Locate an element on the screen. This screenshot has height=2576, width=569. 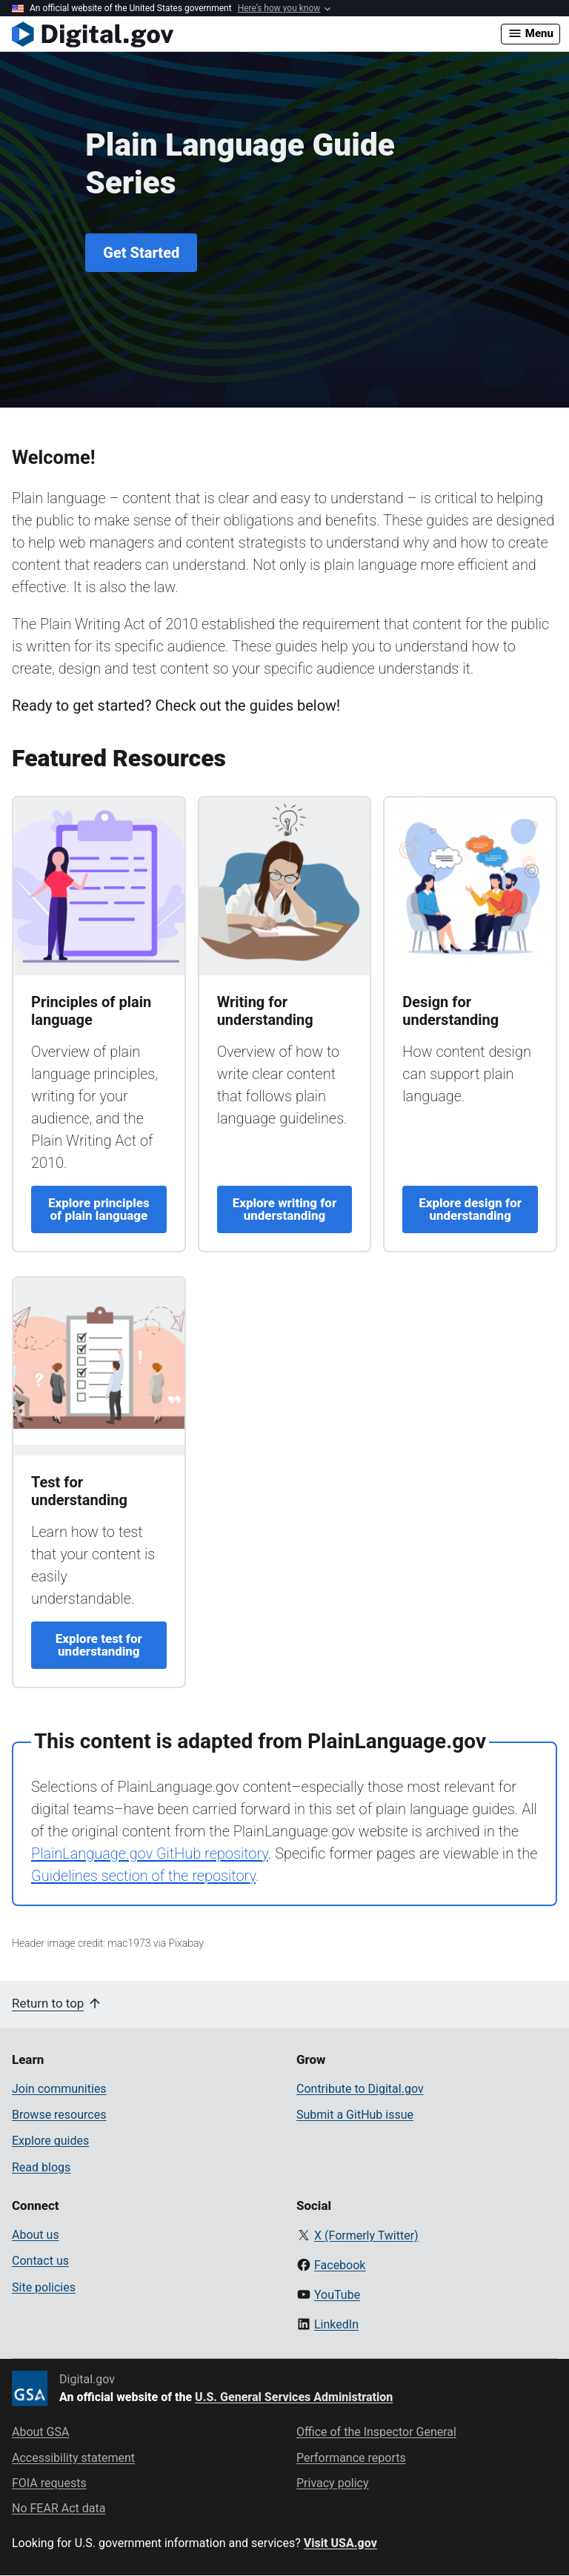
Explore design for understanding is located at coordinates (470, 1209).